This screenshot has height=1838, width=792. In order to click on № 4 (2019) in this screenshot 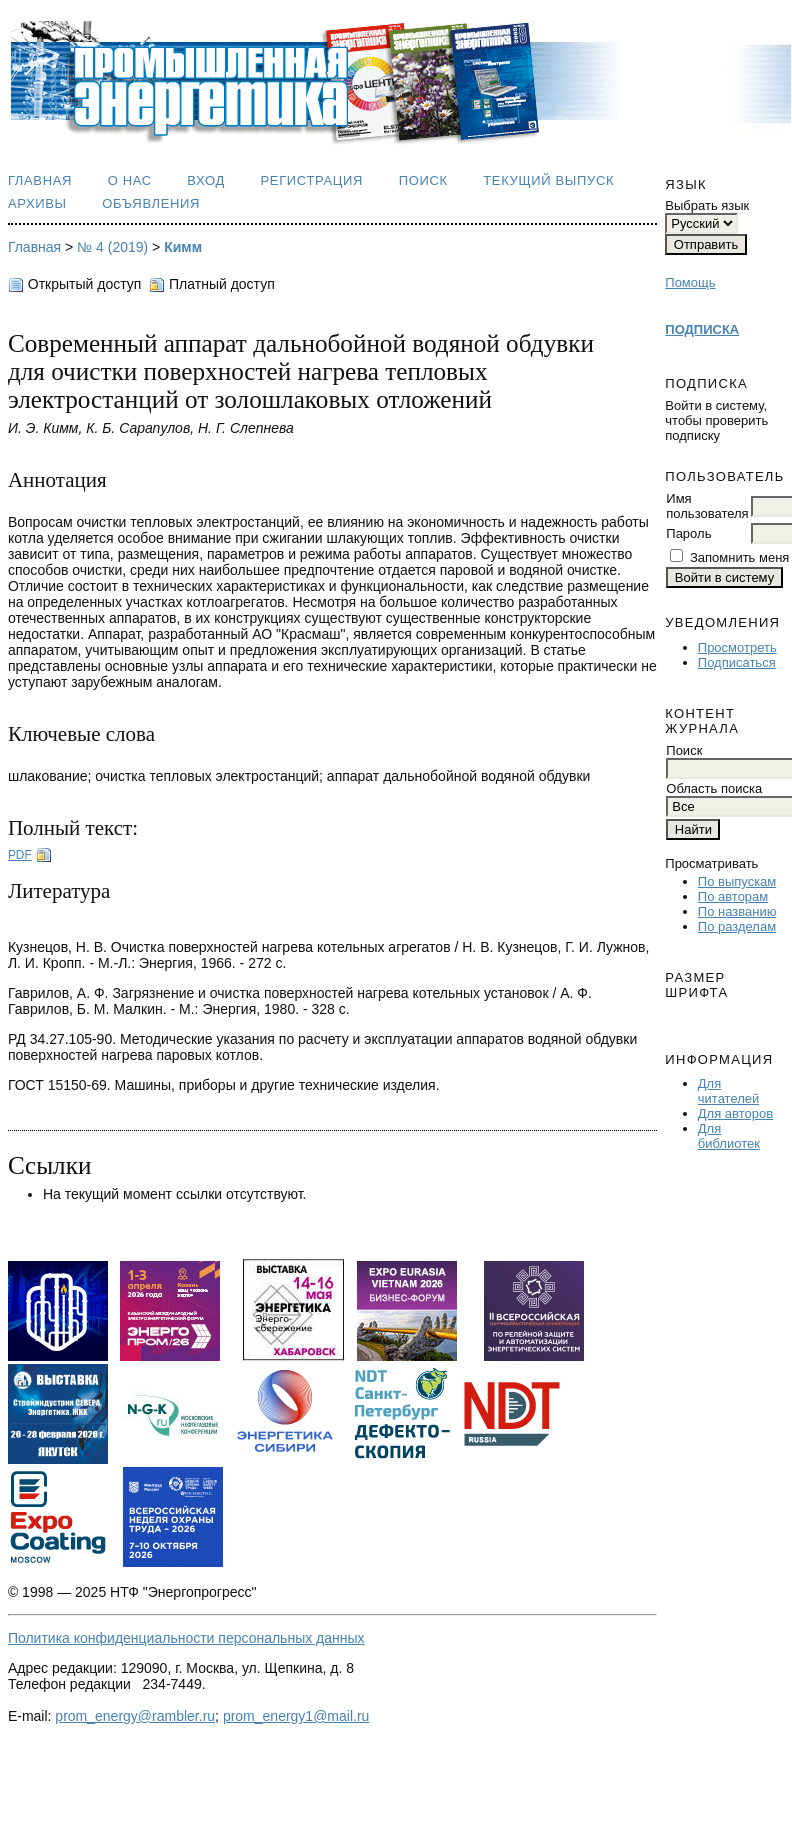, I will do `click(112, 247)`.